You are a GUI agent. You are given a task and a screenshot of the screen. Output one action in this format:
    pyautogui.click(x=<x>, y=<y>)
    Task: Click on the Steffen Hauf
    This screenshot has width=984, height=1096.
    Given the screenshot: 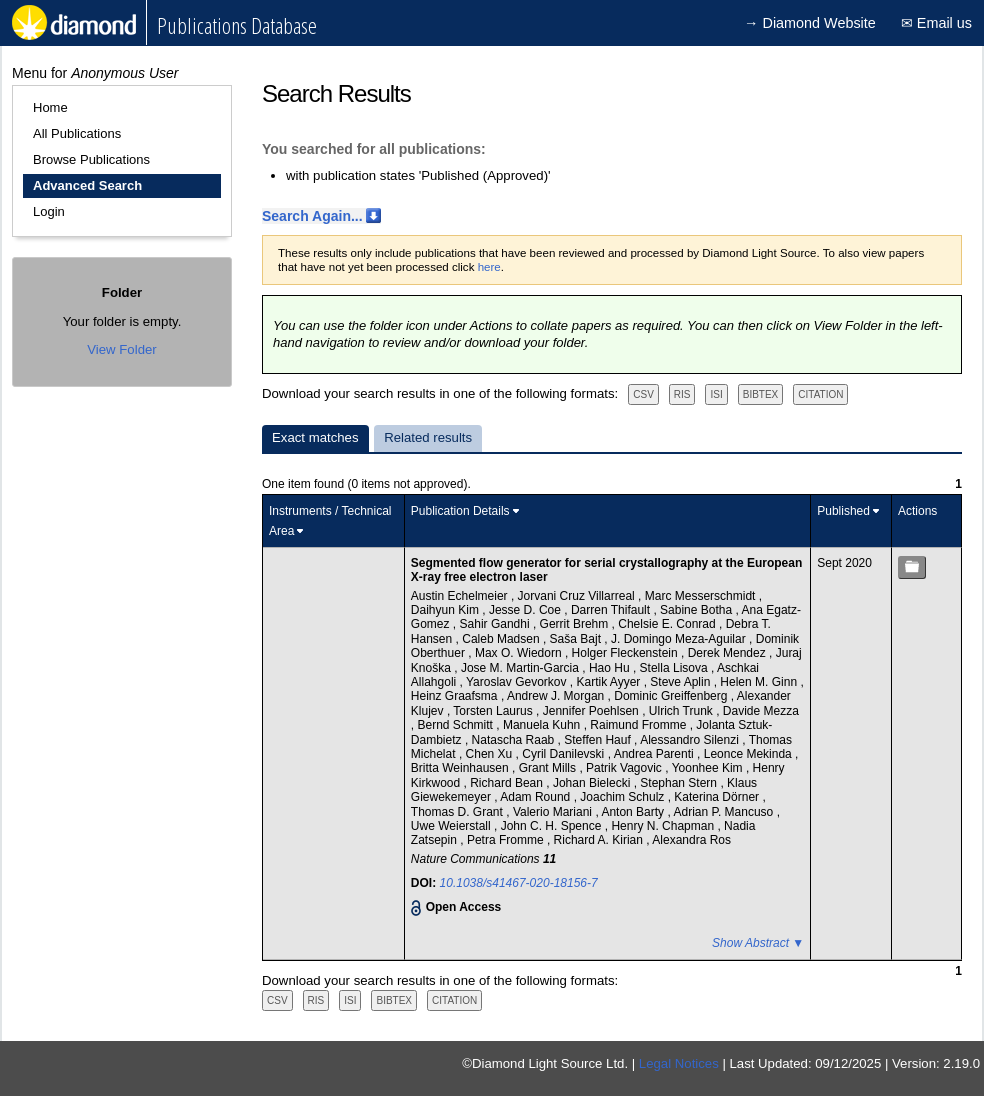 What is the action you would take?
    pyautogui.click(x=599, y=740)
    